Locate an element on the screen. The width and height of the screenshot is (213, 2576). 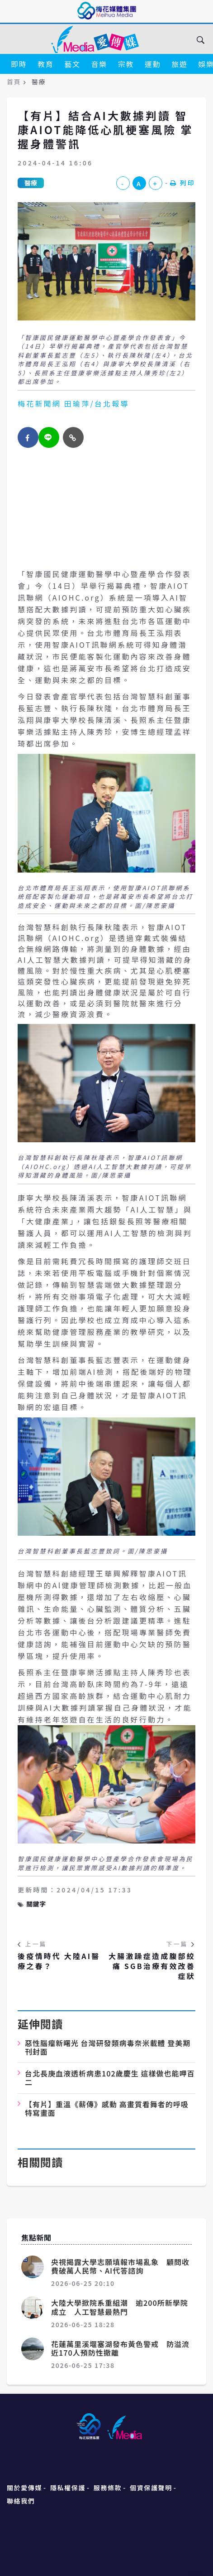
[facebook] is located at coordinates (28, 437).